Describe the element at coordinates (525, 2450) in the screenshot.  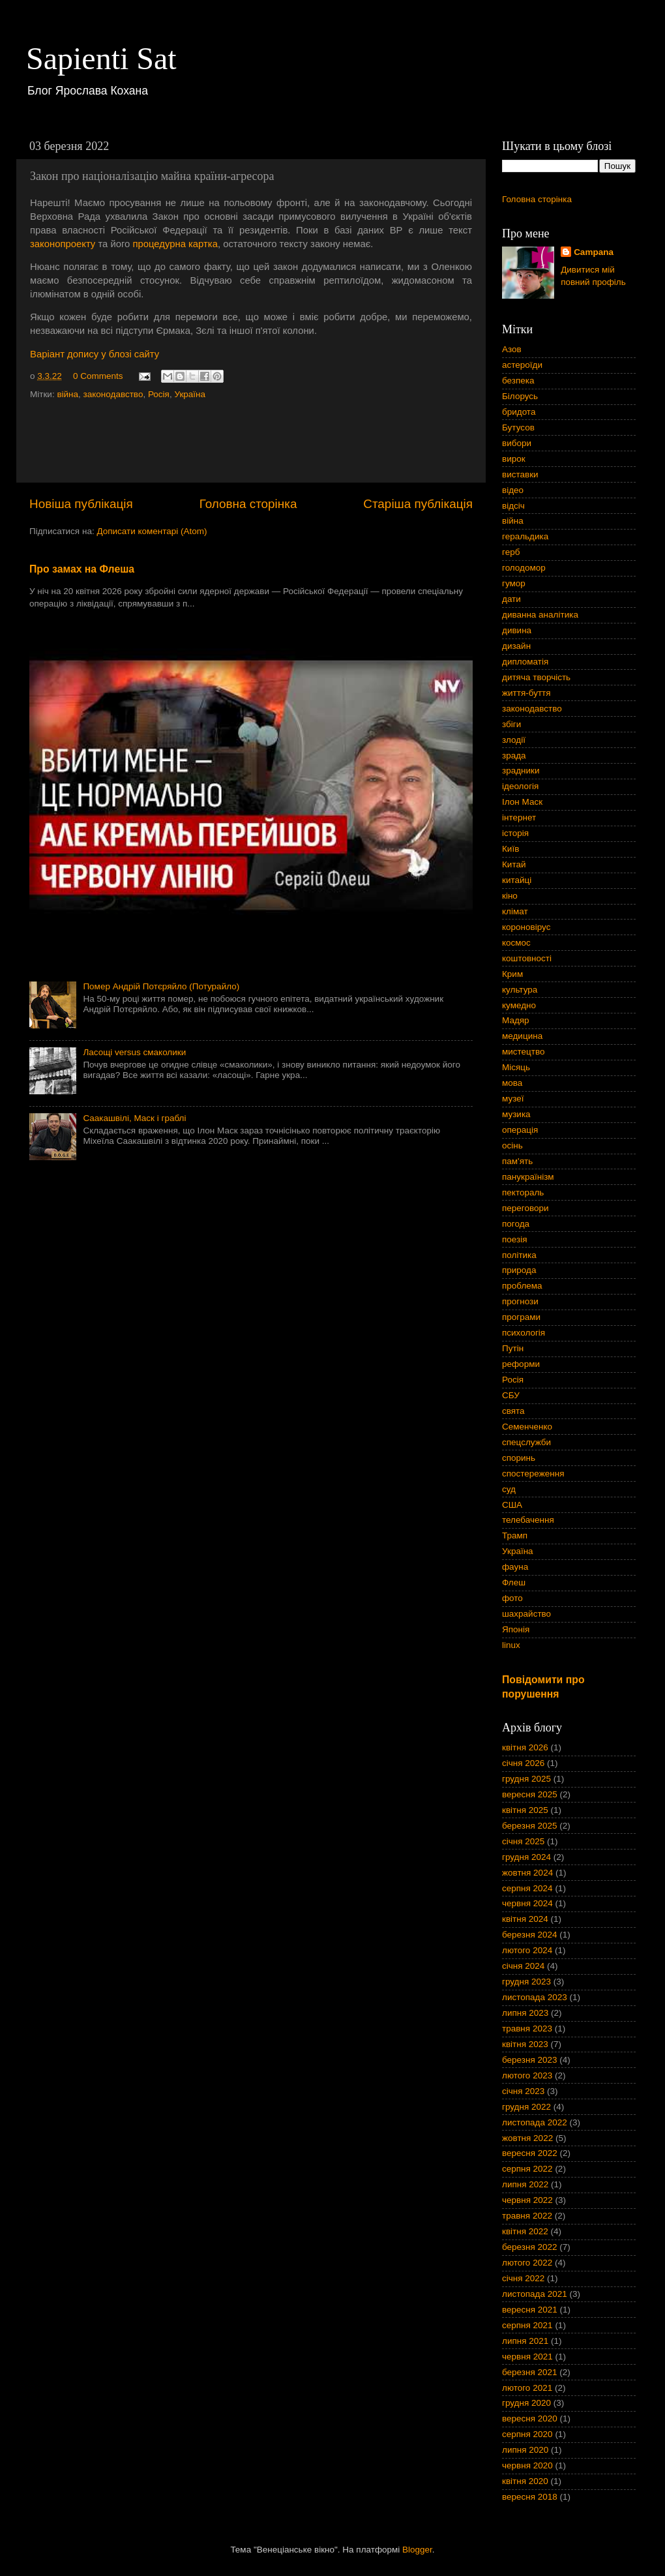
I see `липня 2020` at that location.